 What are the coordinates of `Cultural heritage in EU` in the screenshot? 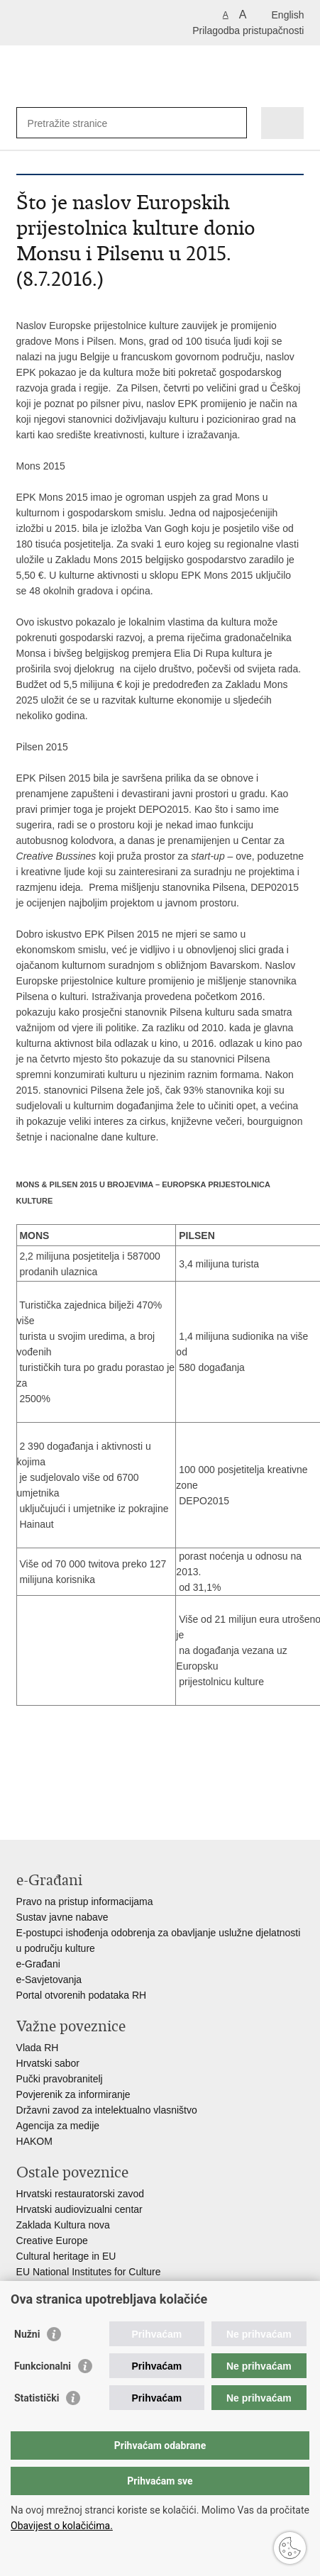 It's located at (66, 2256).